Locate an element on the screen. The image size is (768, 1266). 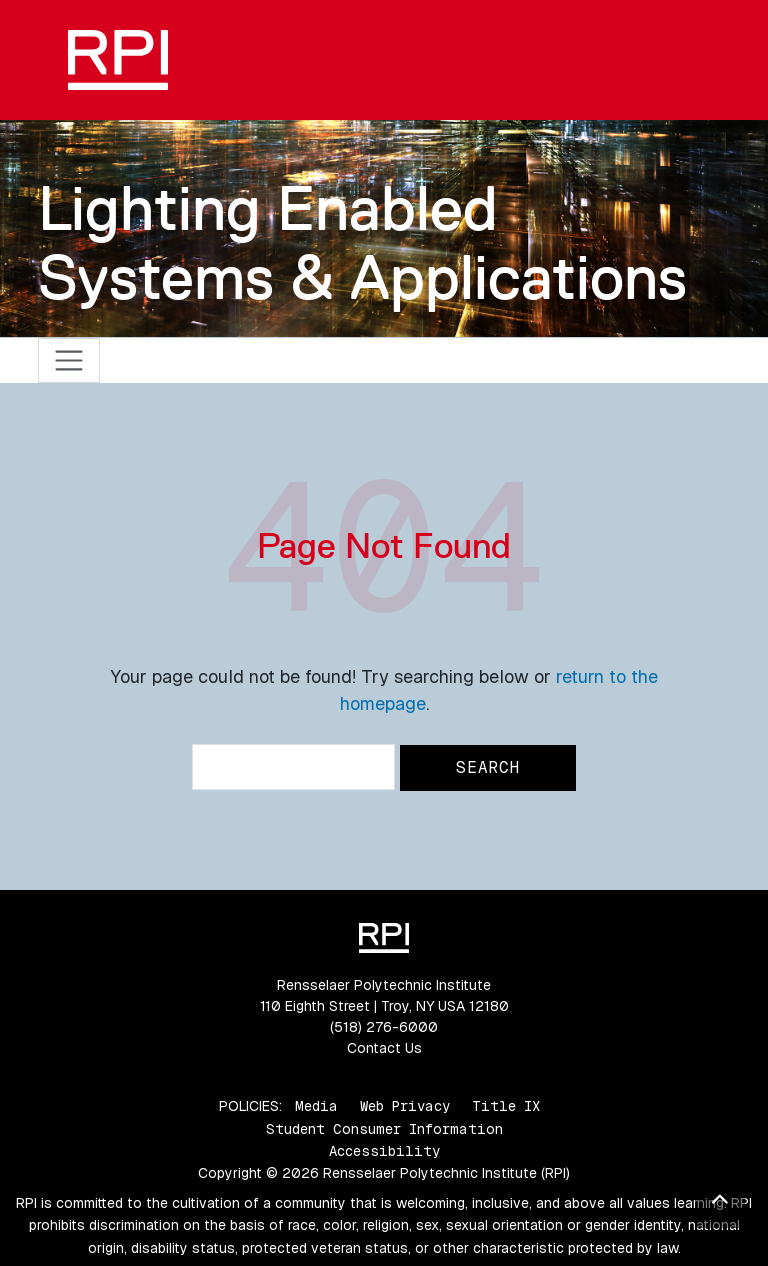
Student Consumer Information is located at coordinates (384, 1129).